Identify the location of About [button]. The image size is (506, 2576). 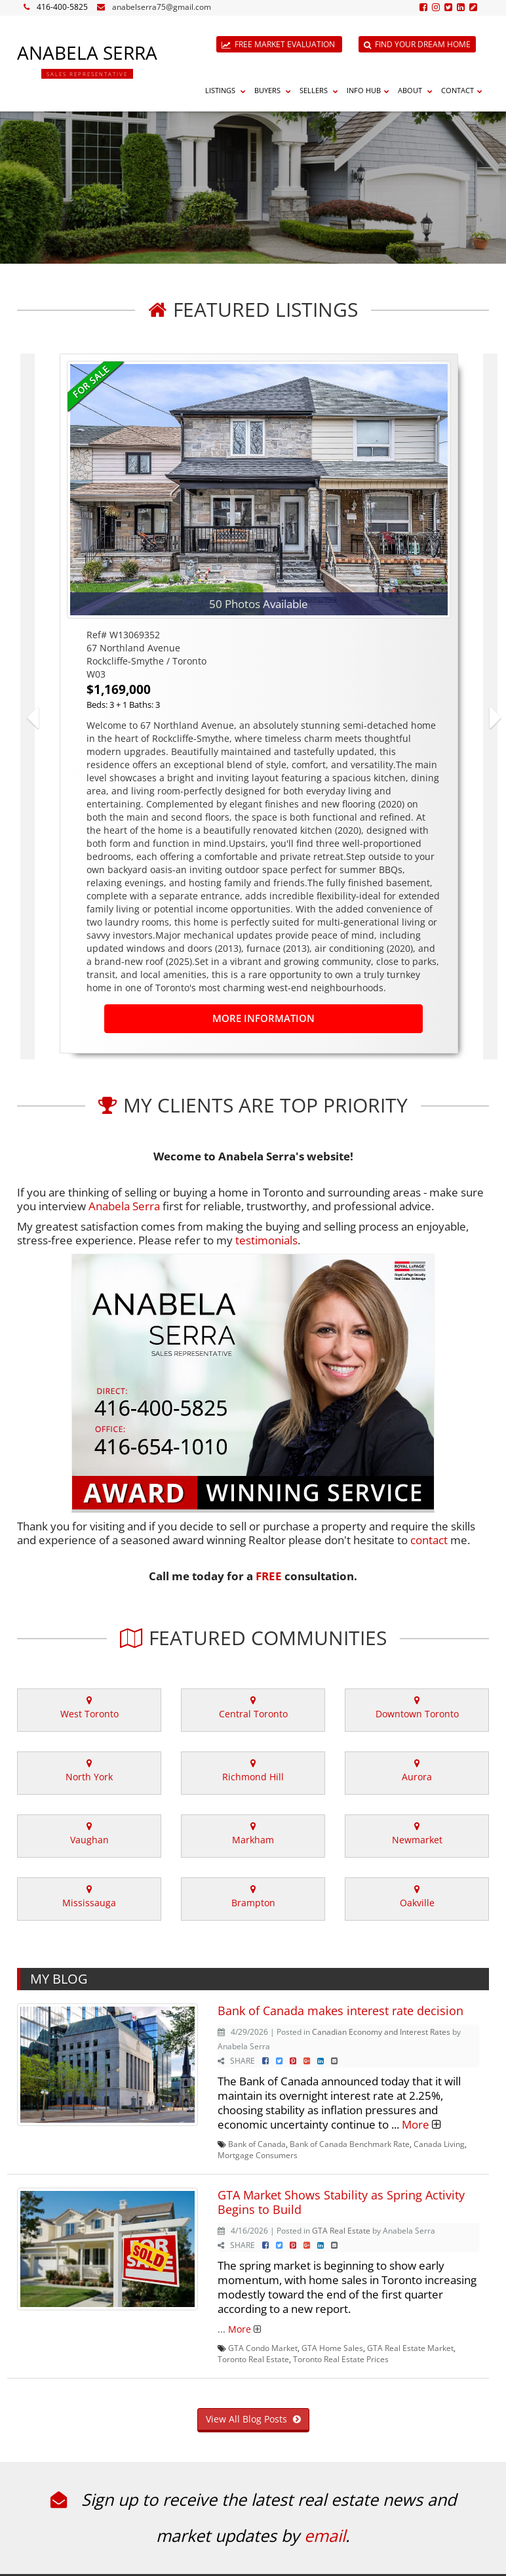
(417, 90).